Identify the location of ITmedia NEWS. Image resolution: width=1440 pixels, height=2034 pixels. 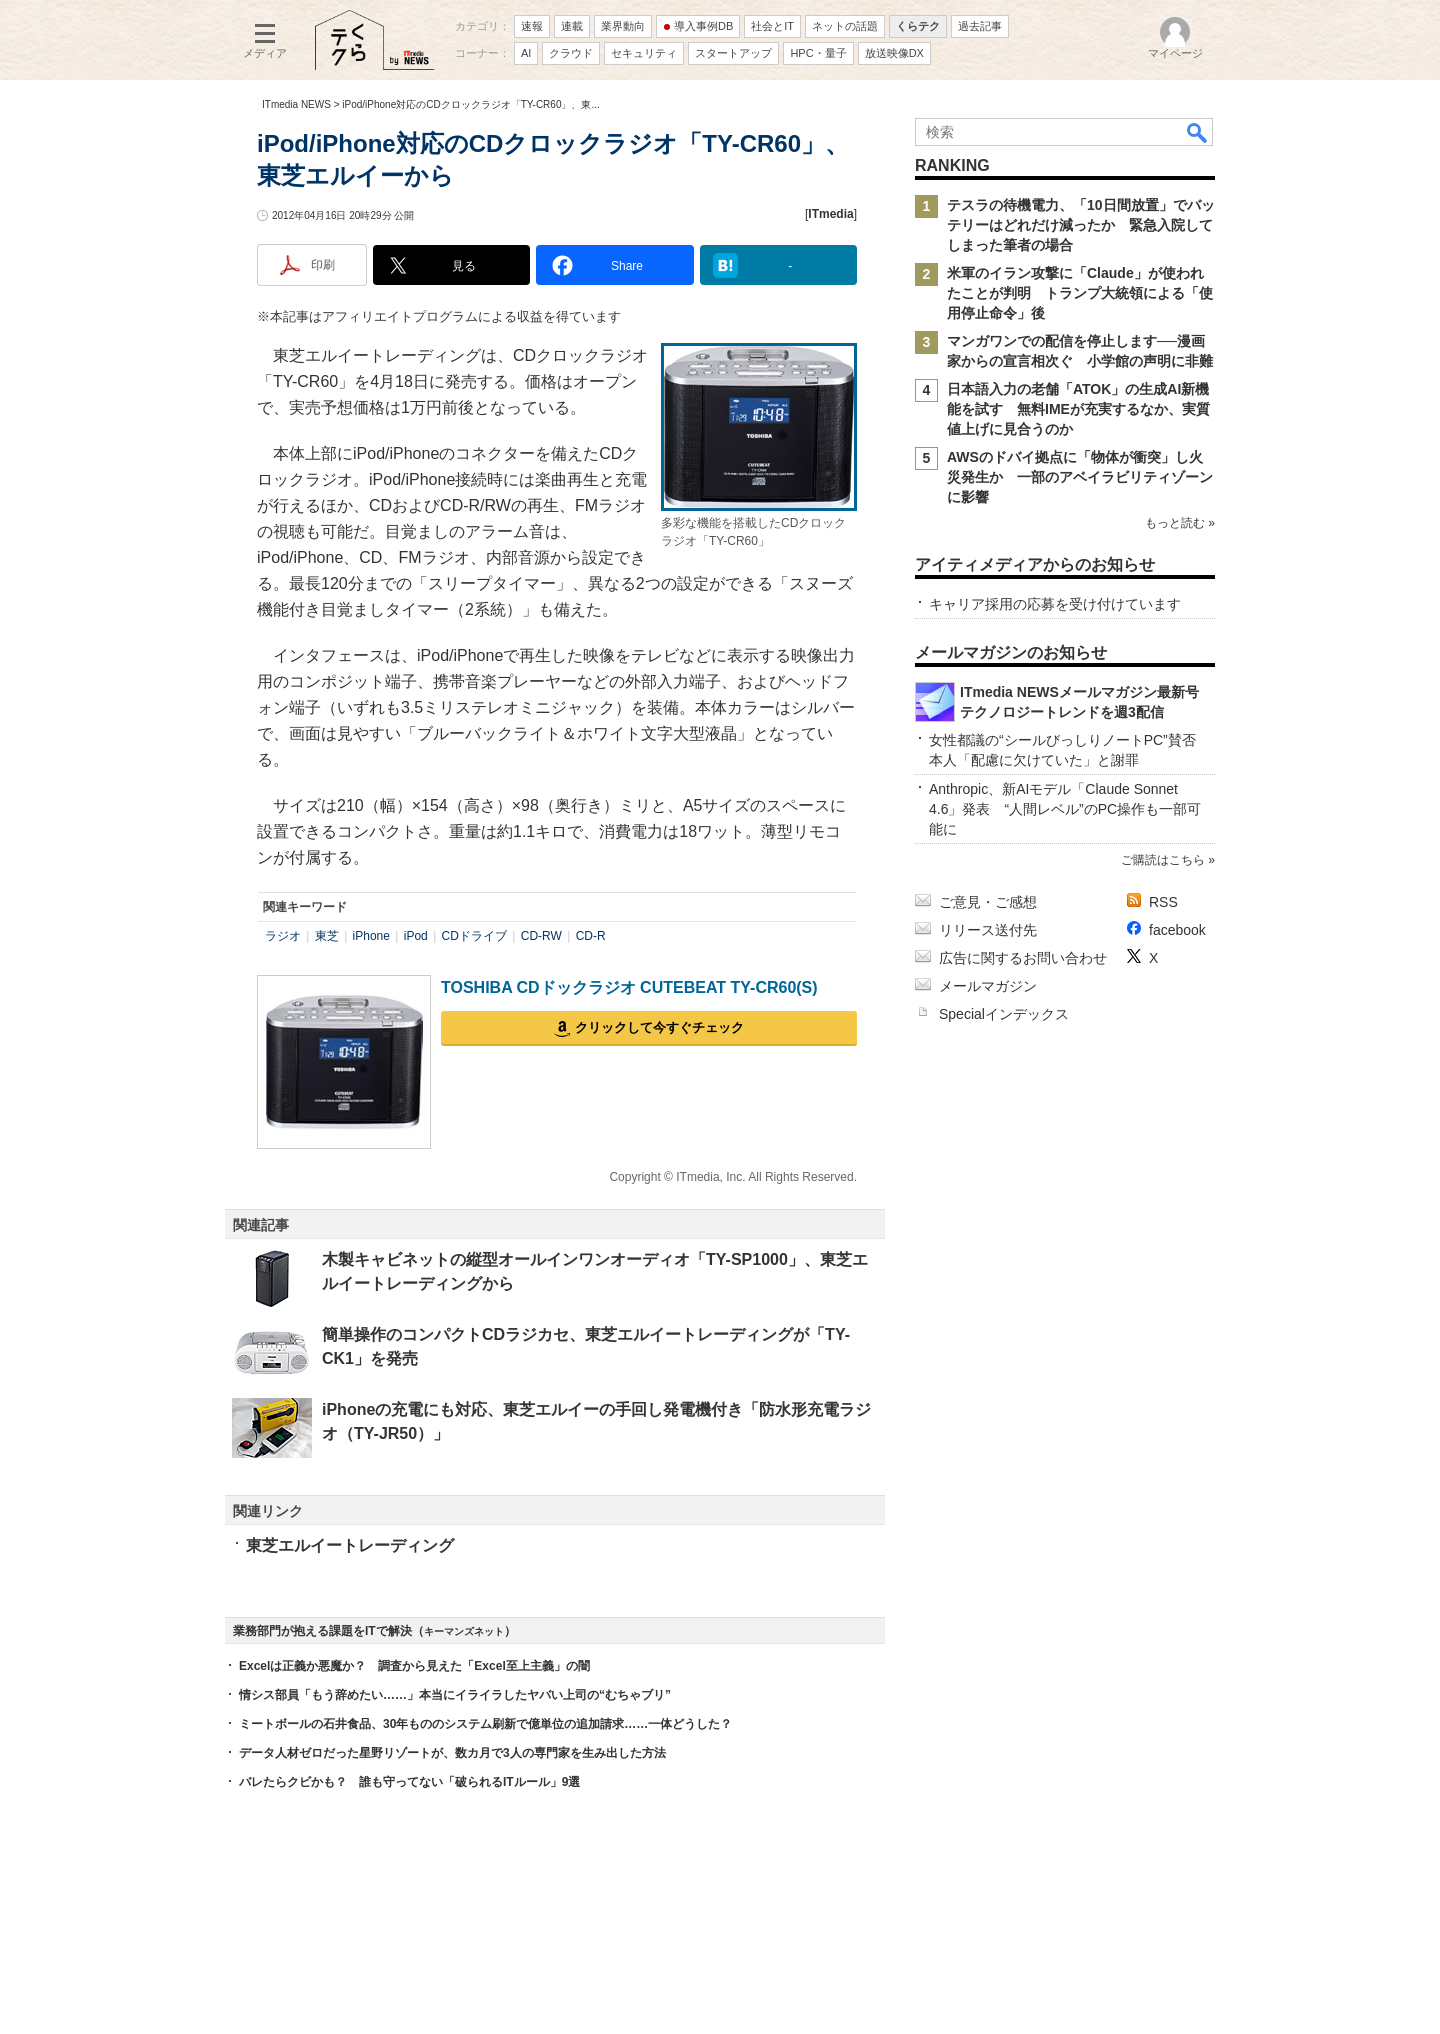
(296, 104).